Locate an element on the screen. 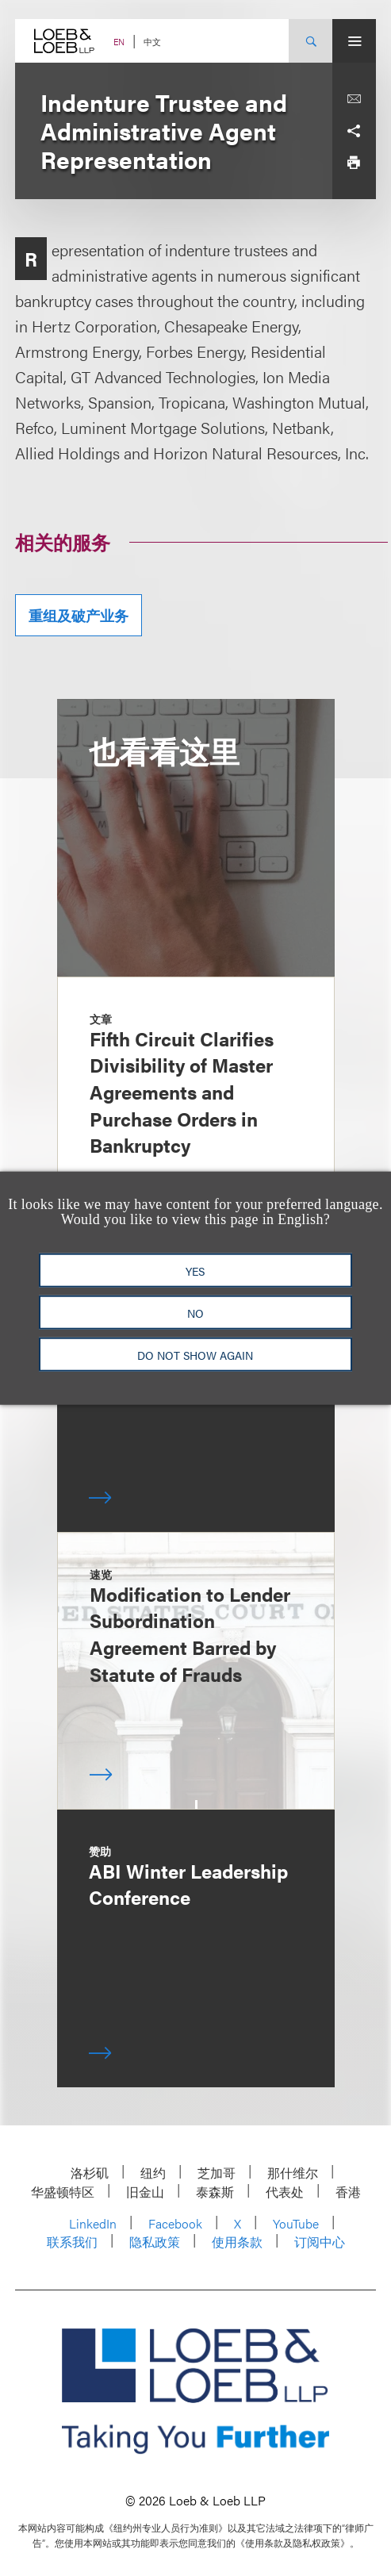 This screenshot has width=391, height=2576. 重组及破产业务 is located at coordinates (78, 615).